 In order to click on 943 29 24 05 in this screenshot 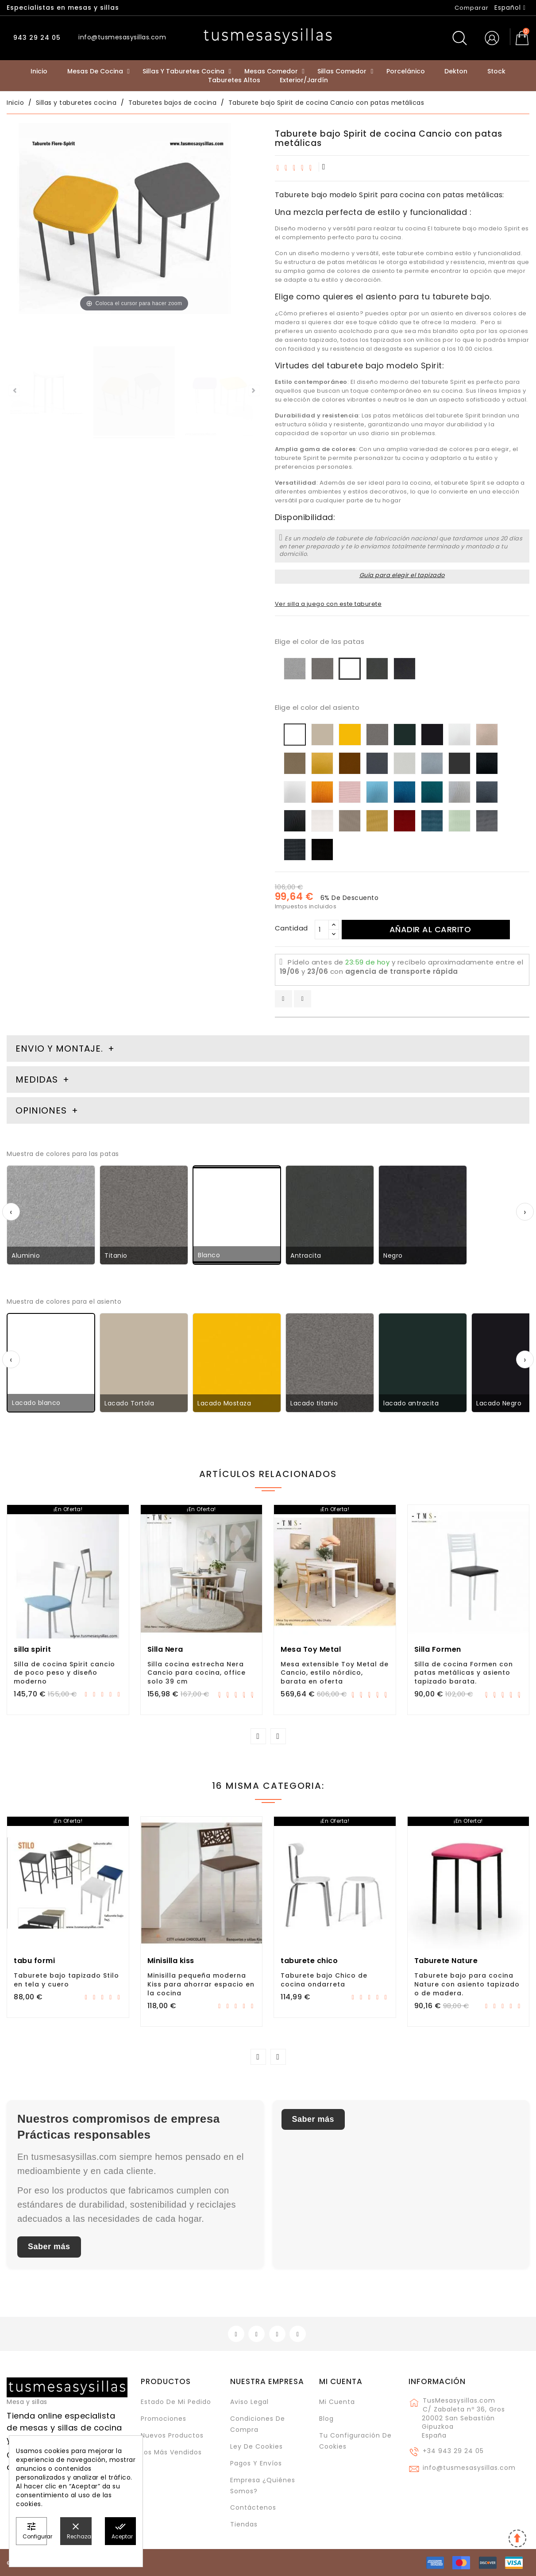, I will do `click(36, 37)`.